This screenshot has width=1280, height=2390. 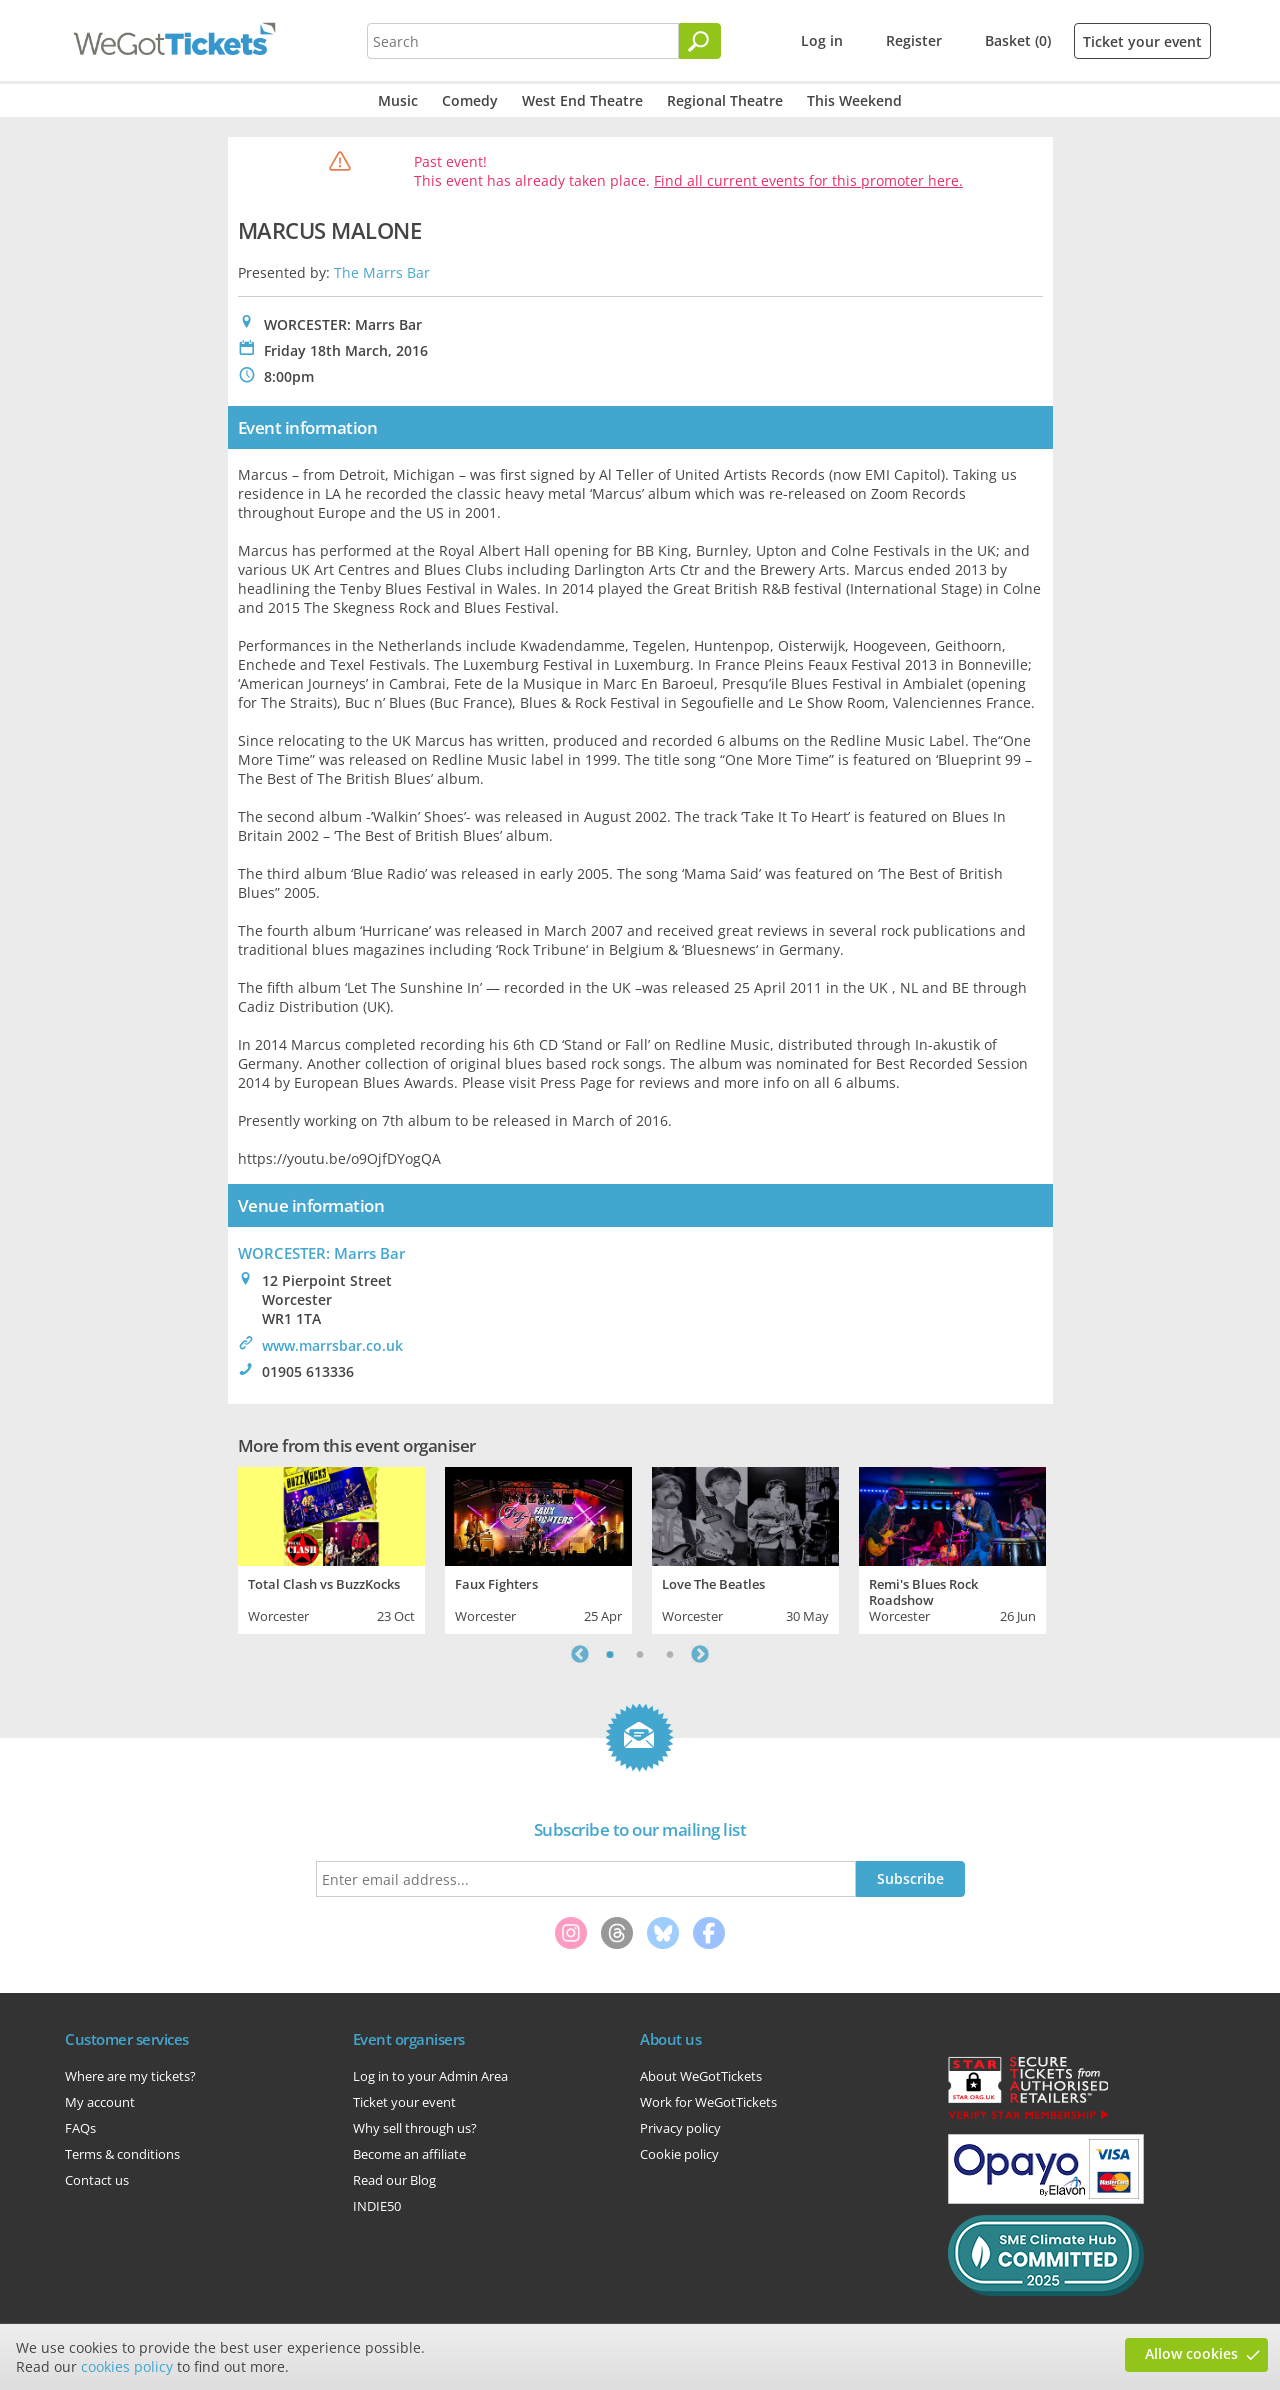 What do you see at coordinates (680, 2128) in the screenshot?
I see `Privacy policy` at bounding box center [680, 2128].